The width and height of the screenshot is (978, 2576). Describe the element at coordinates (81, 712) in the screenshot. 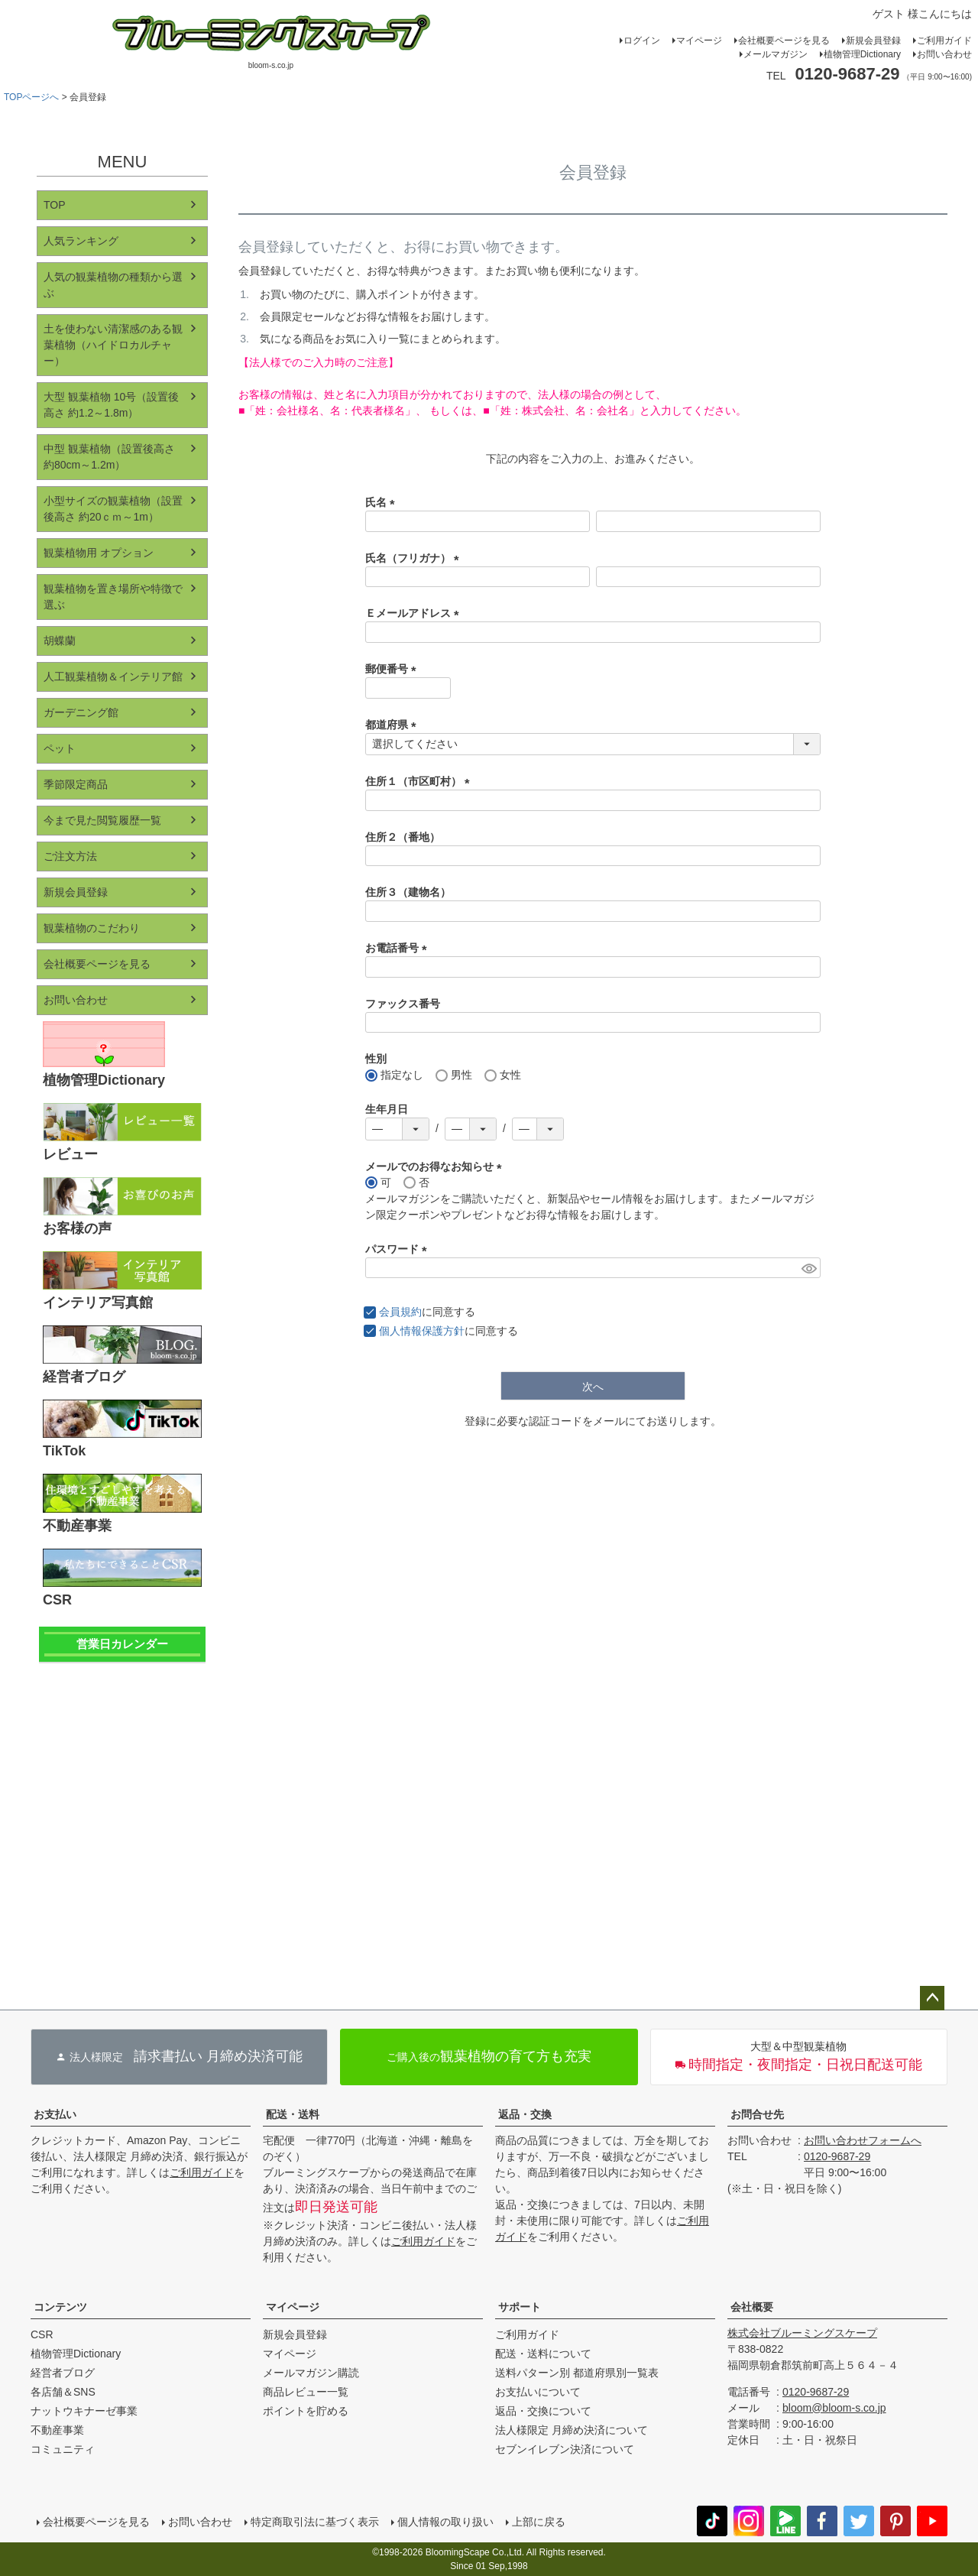

I see `ガーデニング館` at that location.